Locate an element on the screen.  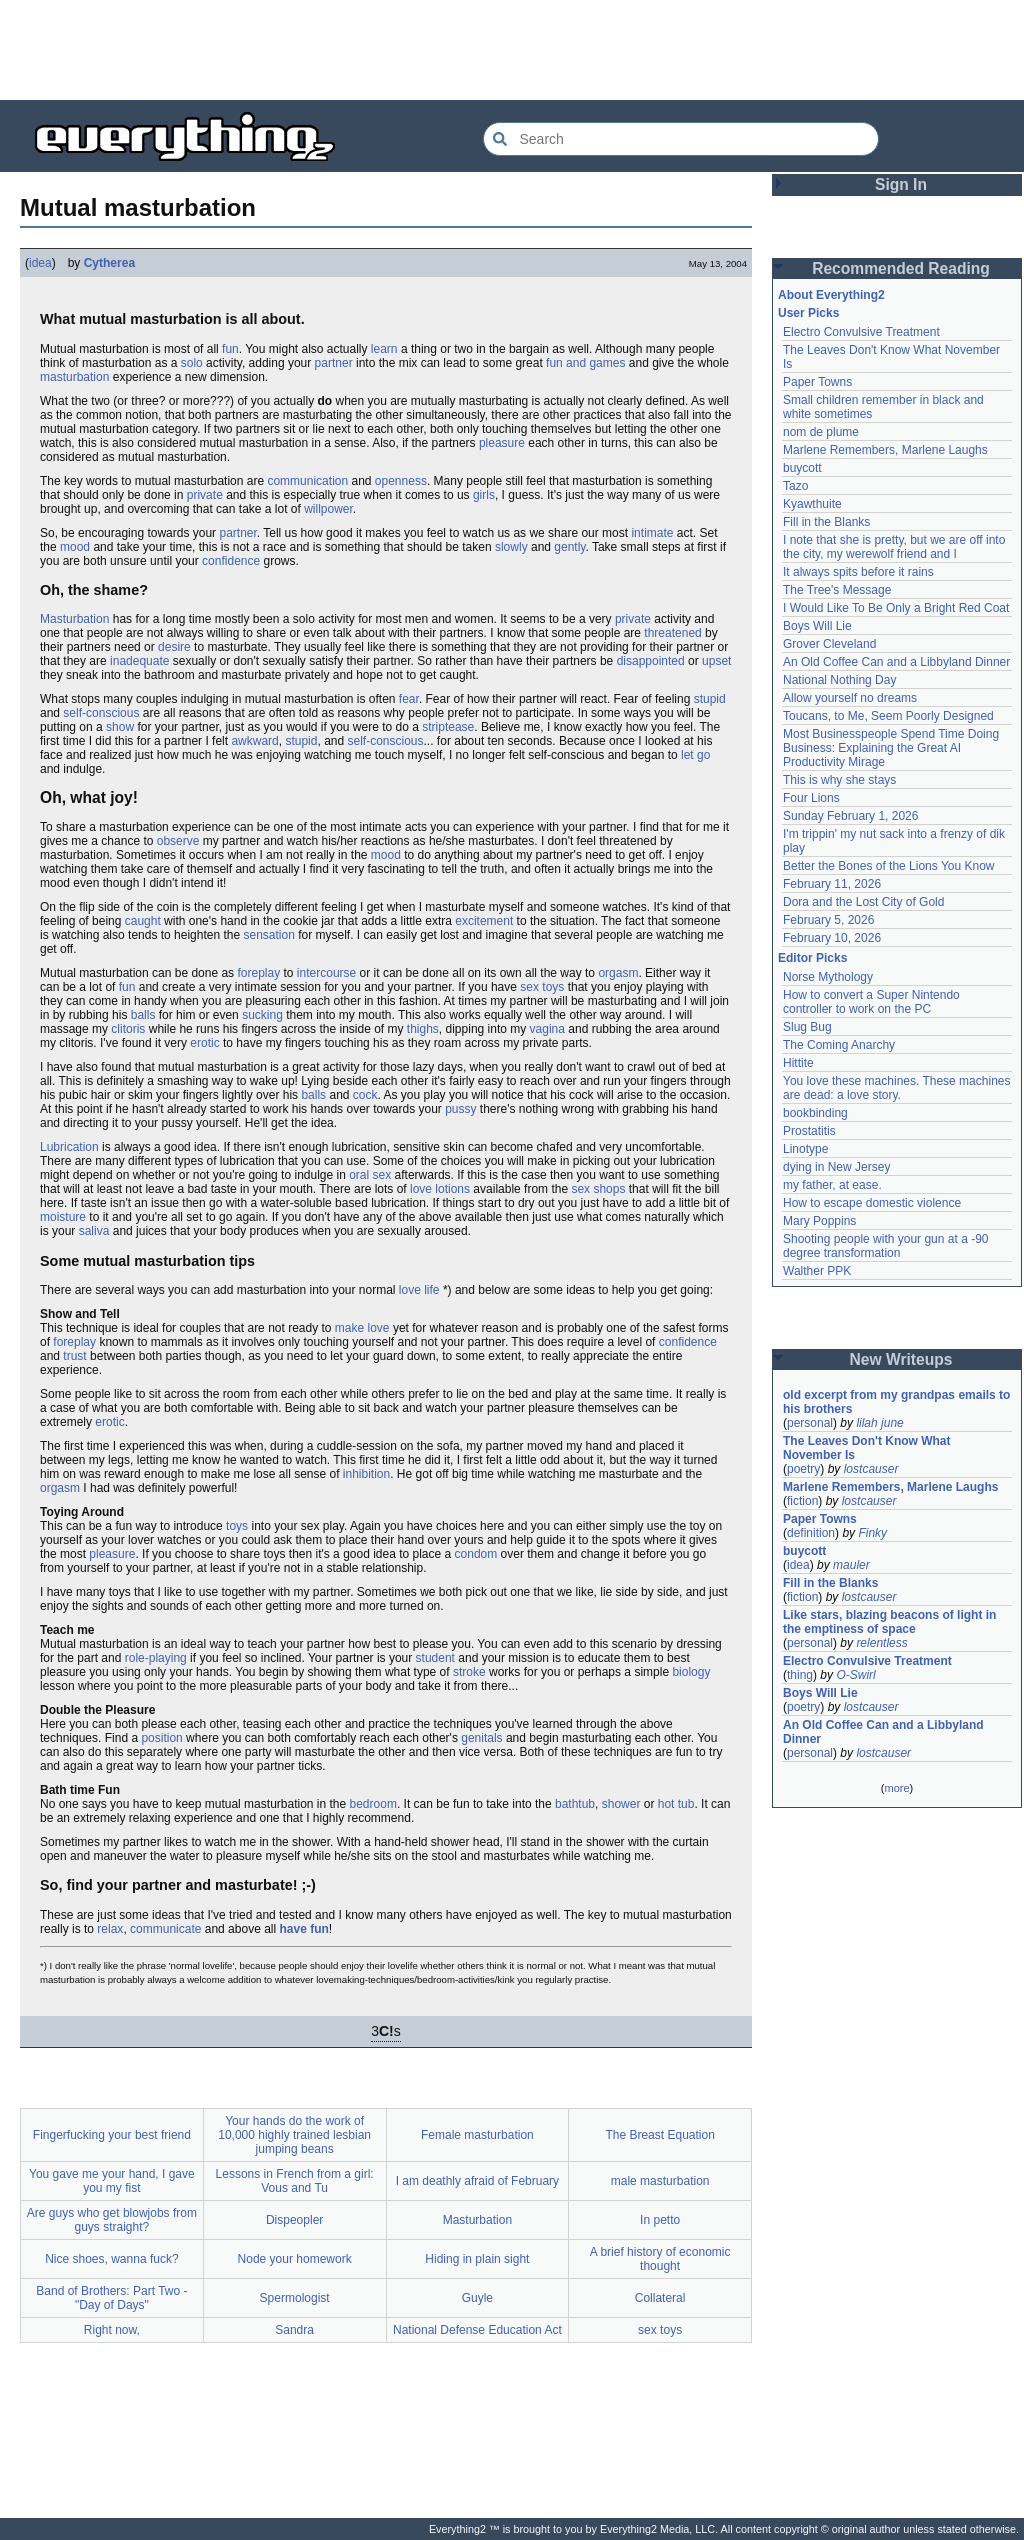
show is located at coordinates (120, 727).